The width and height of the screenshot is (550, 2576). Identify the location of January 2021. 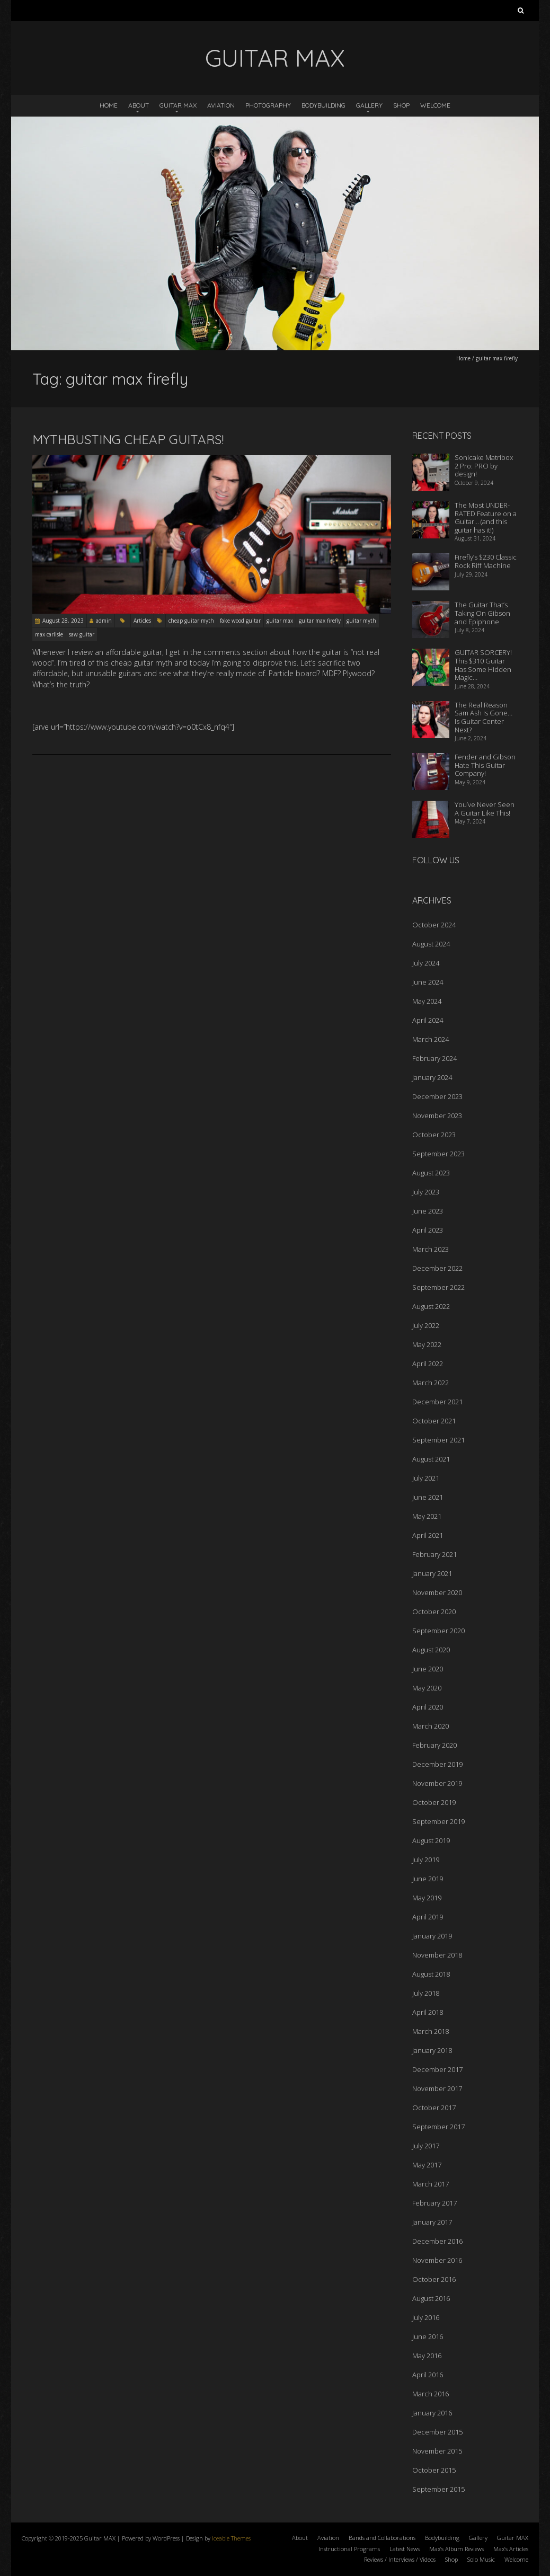
(432, 1573).